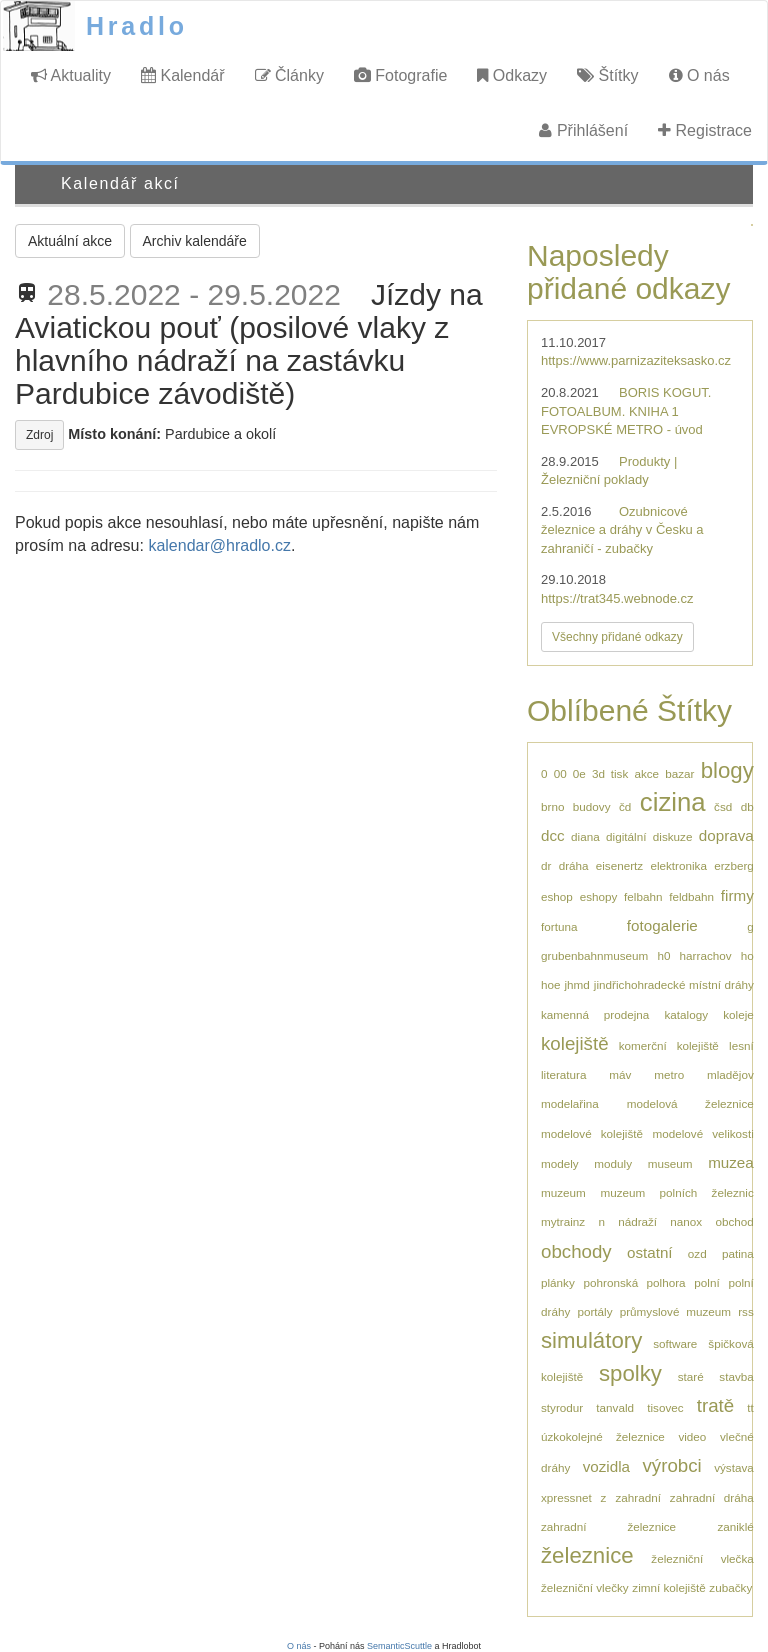 Image resolution: width=768 pixels, height=1652 pixels. I want to click on vozidla, so click(606, 1466).